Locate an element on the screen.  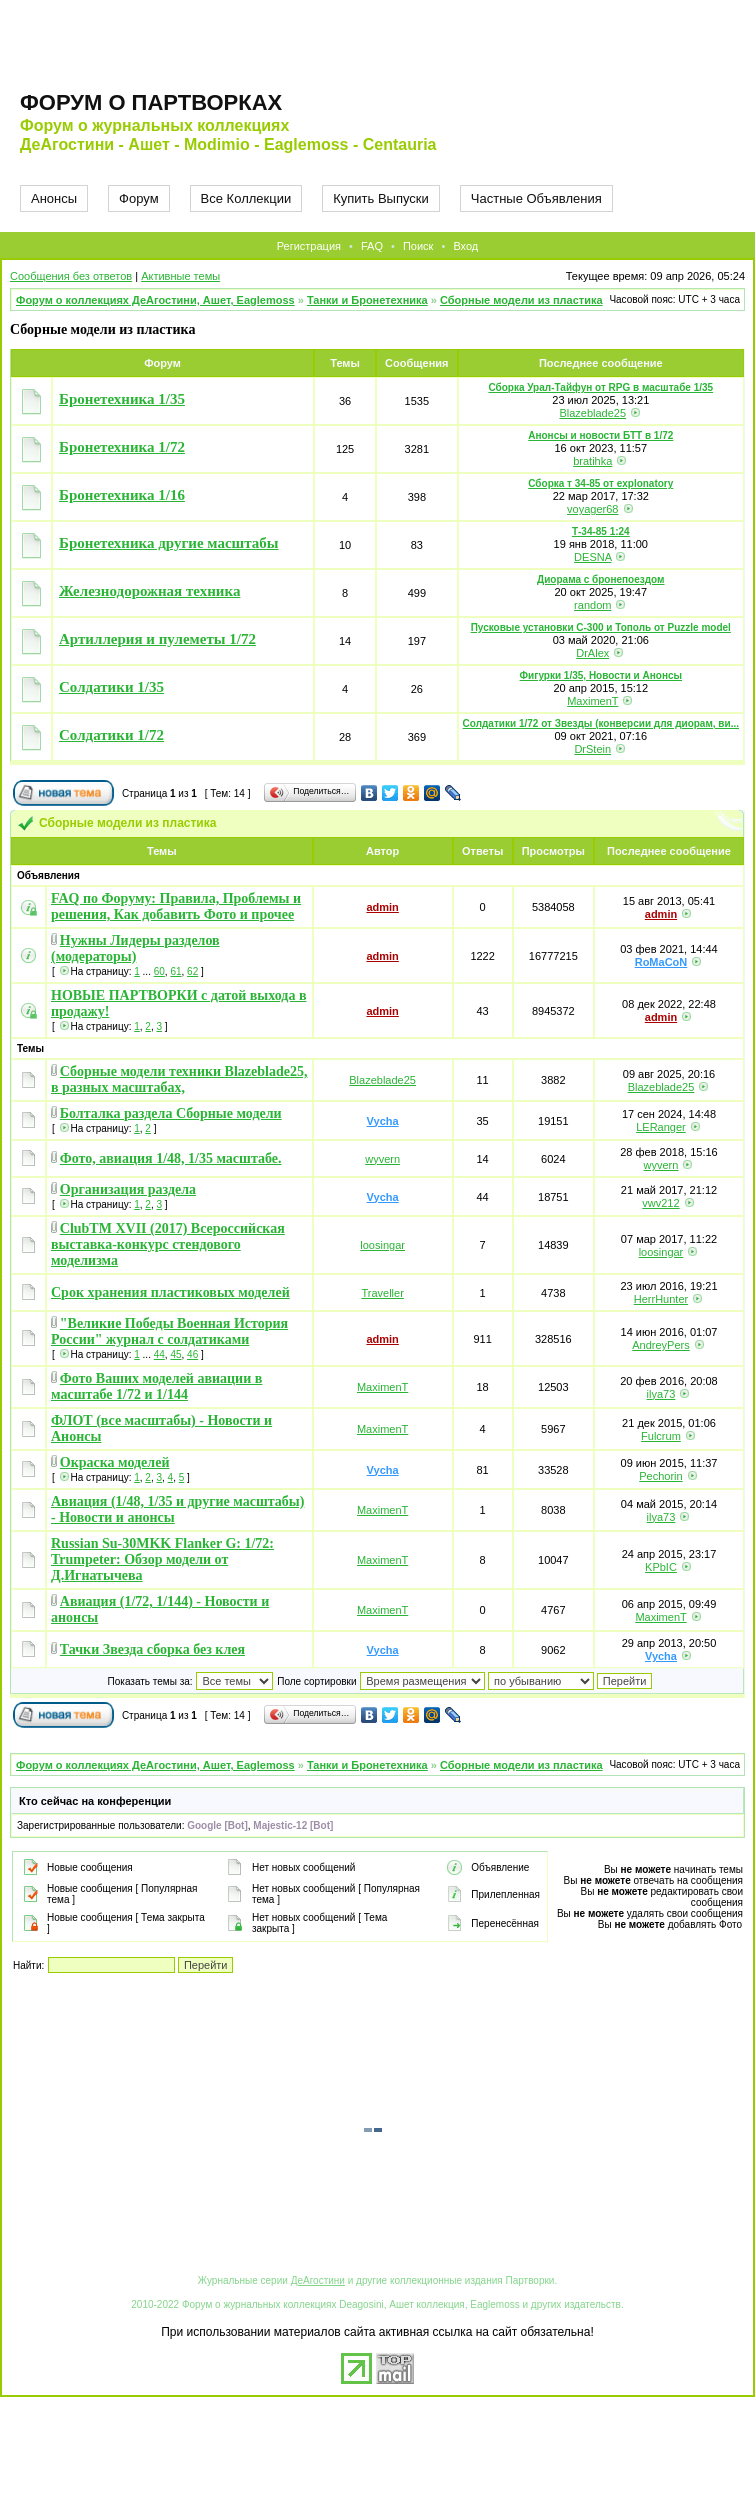
Форум is located at coordinates (139, 198).